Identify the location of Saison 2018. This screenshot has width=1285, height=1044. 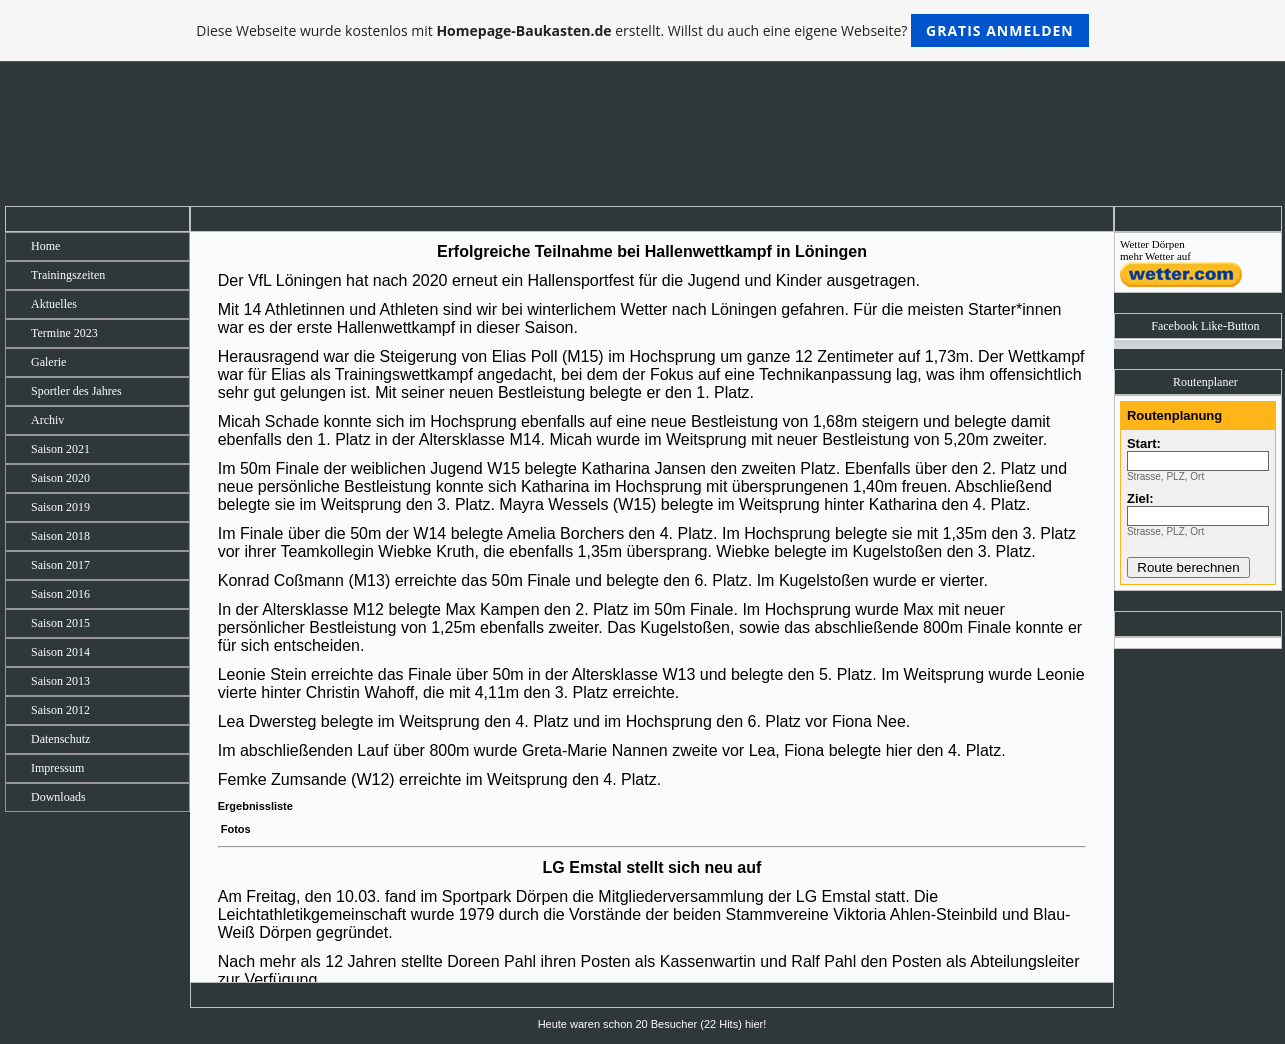
(60, 536).